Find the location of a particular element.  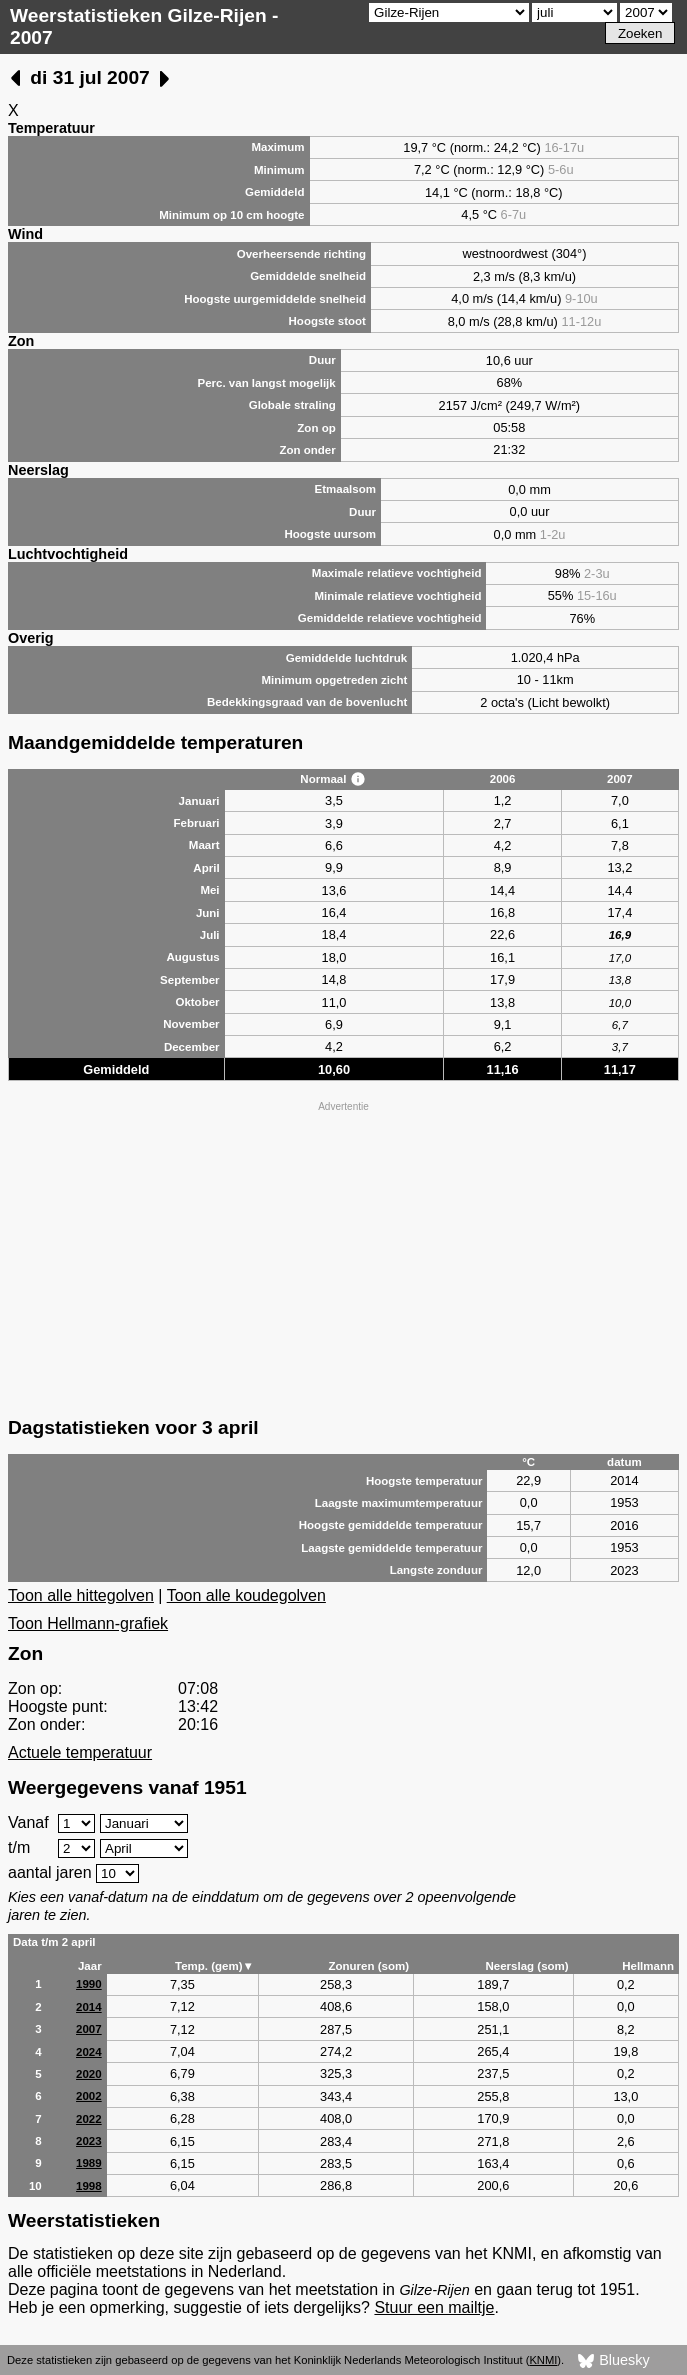

Toon alle hittegolven is located at coordinates (81, 1595).